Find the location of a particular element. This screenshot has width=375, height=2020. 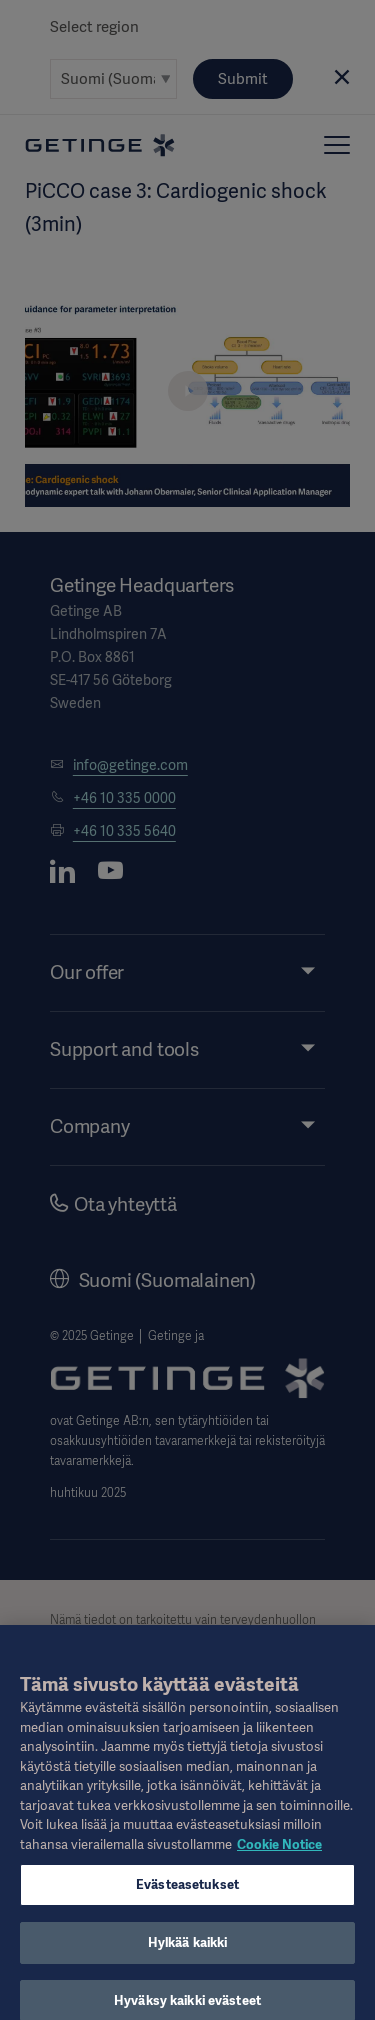

Cookie Notice [Lisätietoja yksityisyydestäsi, avautuu uuteen välilehteen] is located at coordinates (279, 1853).